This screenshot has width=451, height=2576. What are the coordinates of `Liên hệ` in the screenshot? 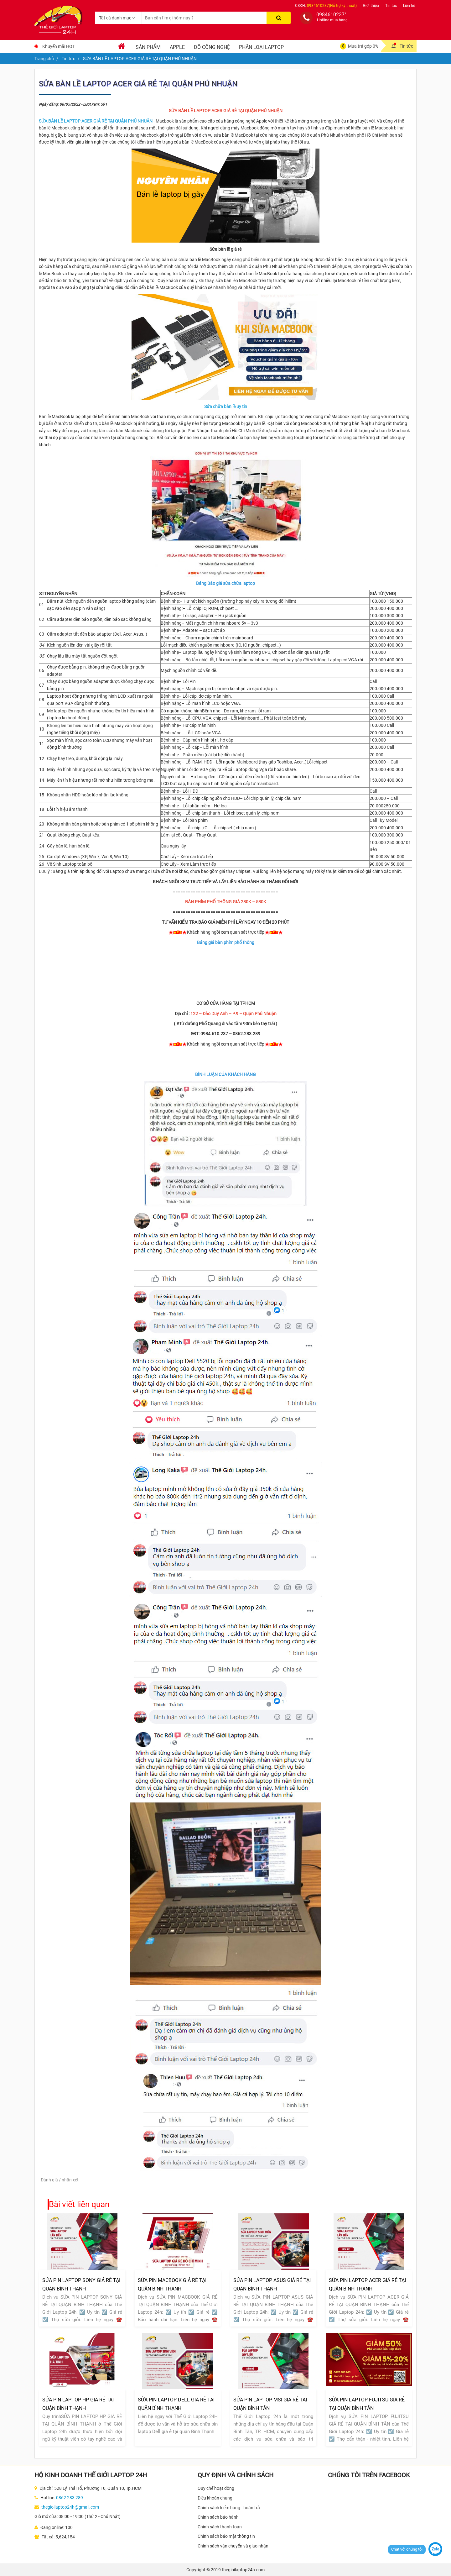 It's located at (409, 5).